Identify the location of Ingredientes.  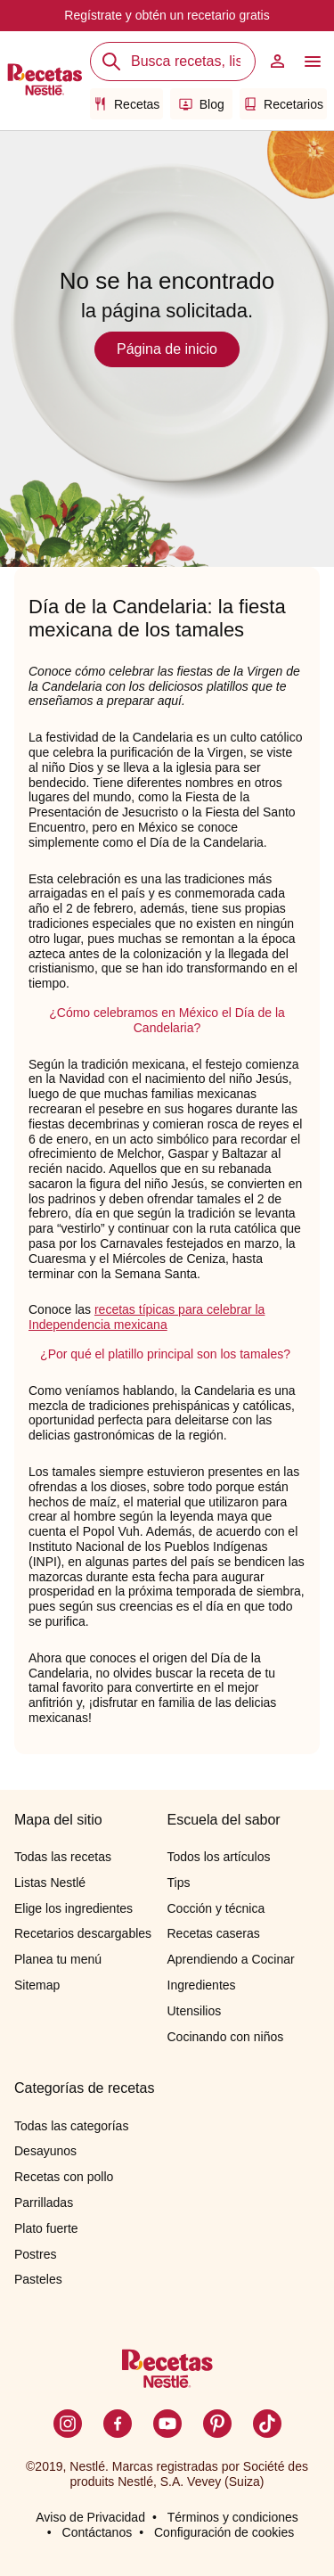
(201, 1985).